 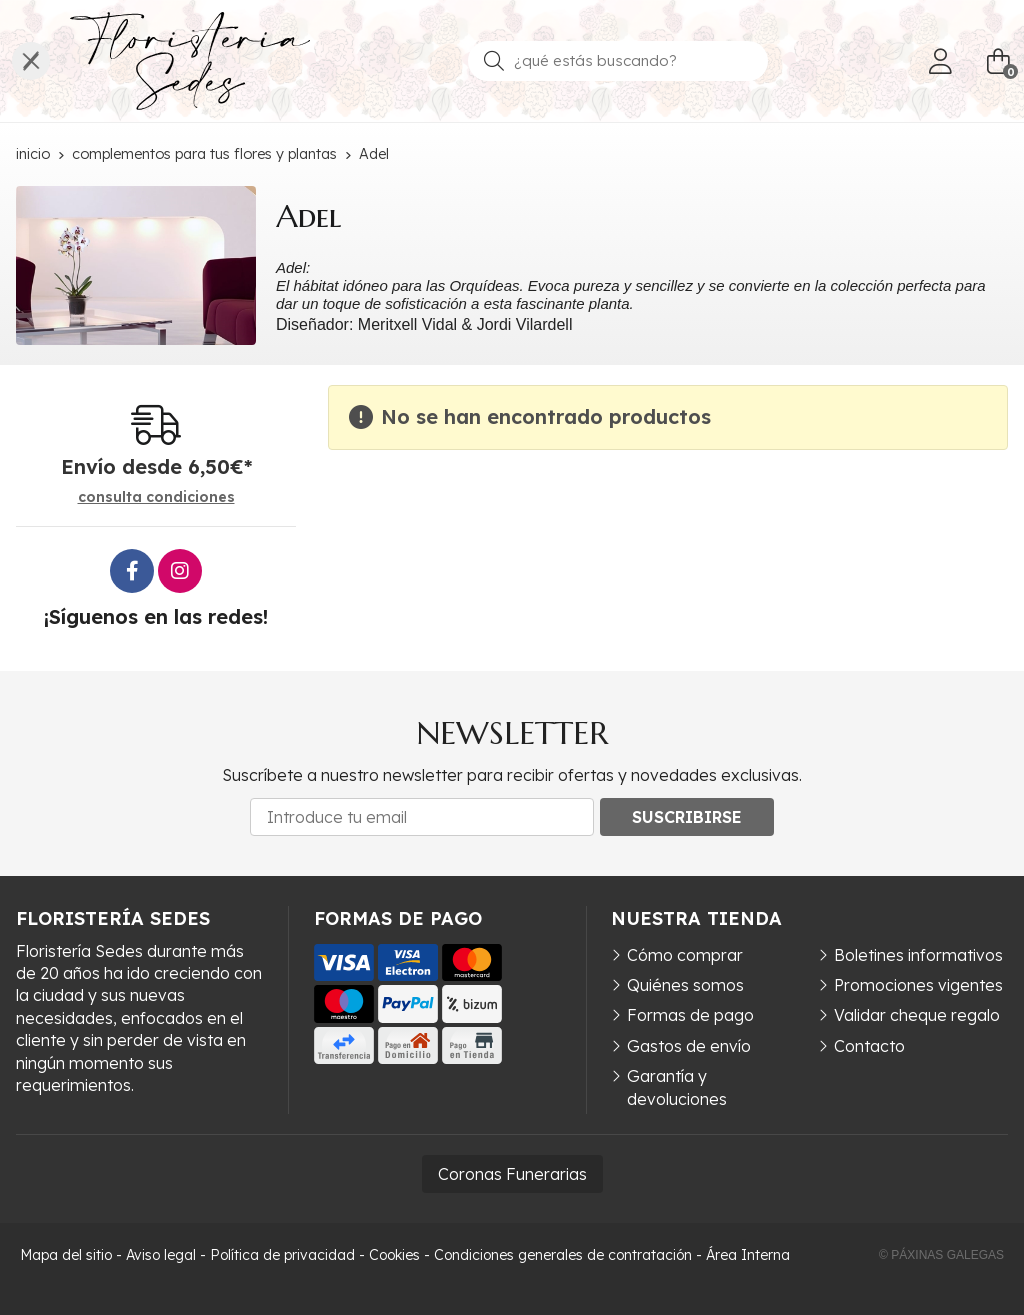 What do you see at coordinates (917, 1015) in the screenshot?
I see `Validar cheque regalo` at bounding box center [917, 1015].